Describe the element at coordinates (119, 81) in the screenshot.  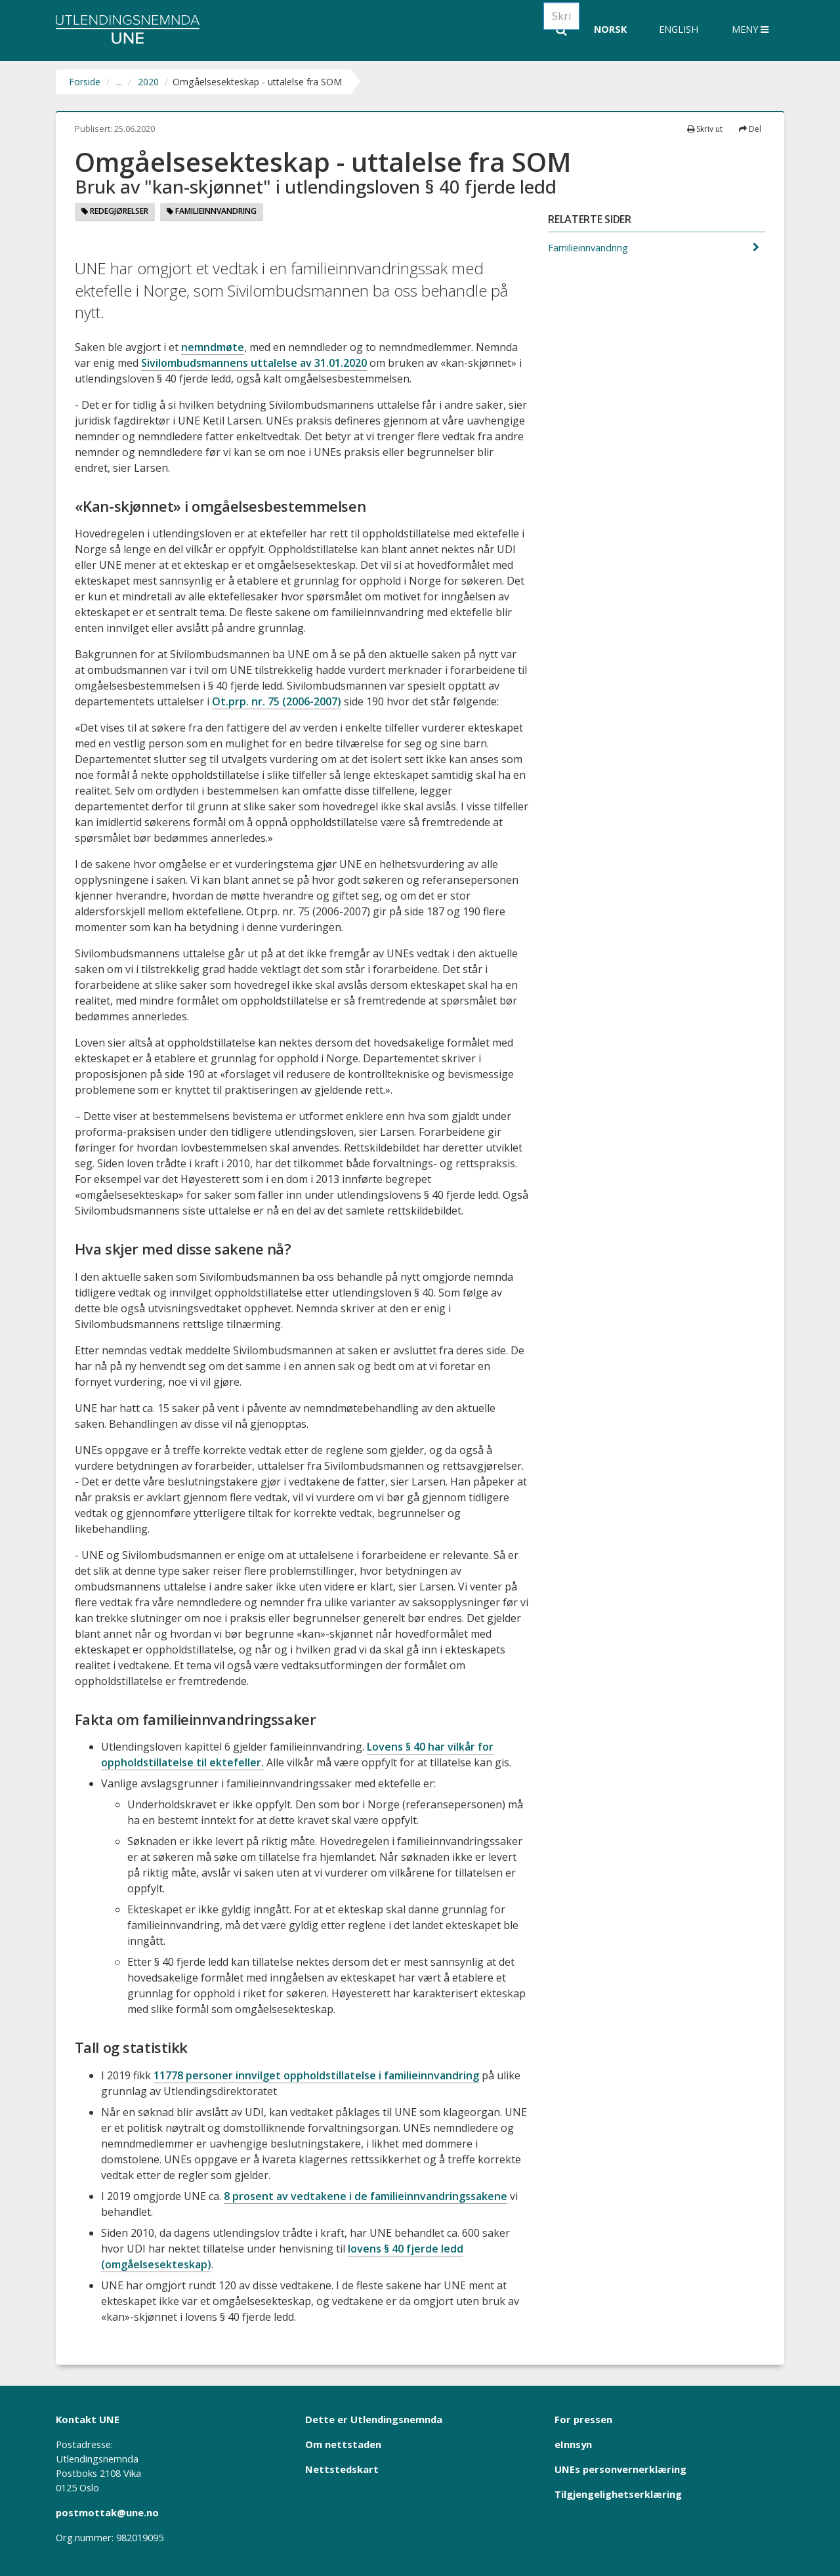
I see `...` at that location.